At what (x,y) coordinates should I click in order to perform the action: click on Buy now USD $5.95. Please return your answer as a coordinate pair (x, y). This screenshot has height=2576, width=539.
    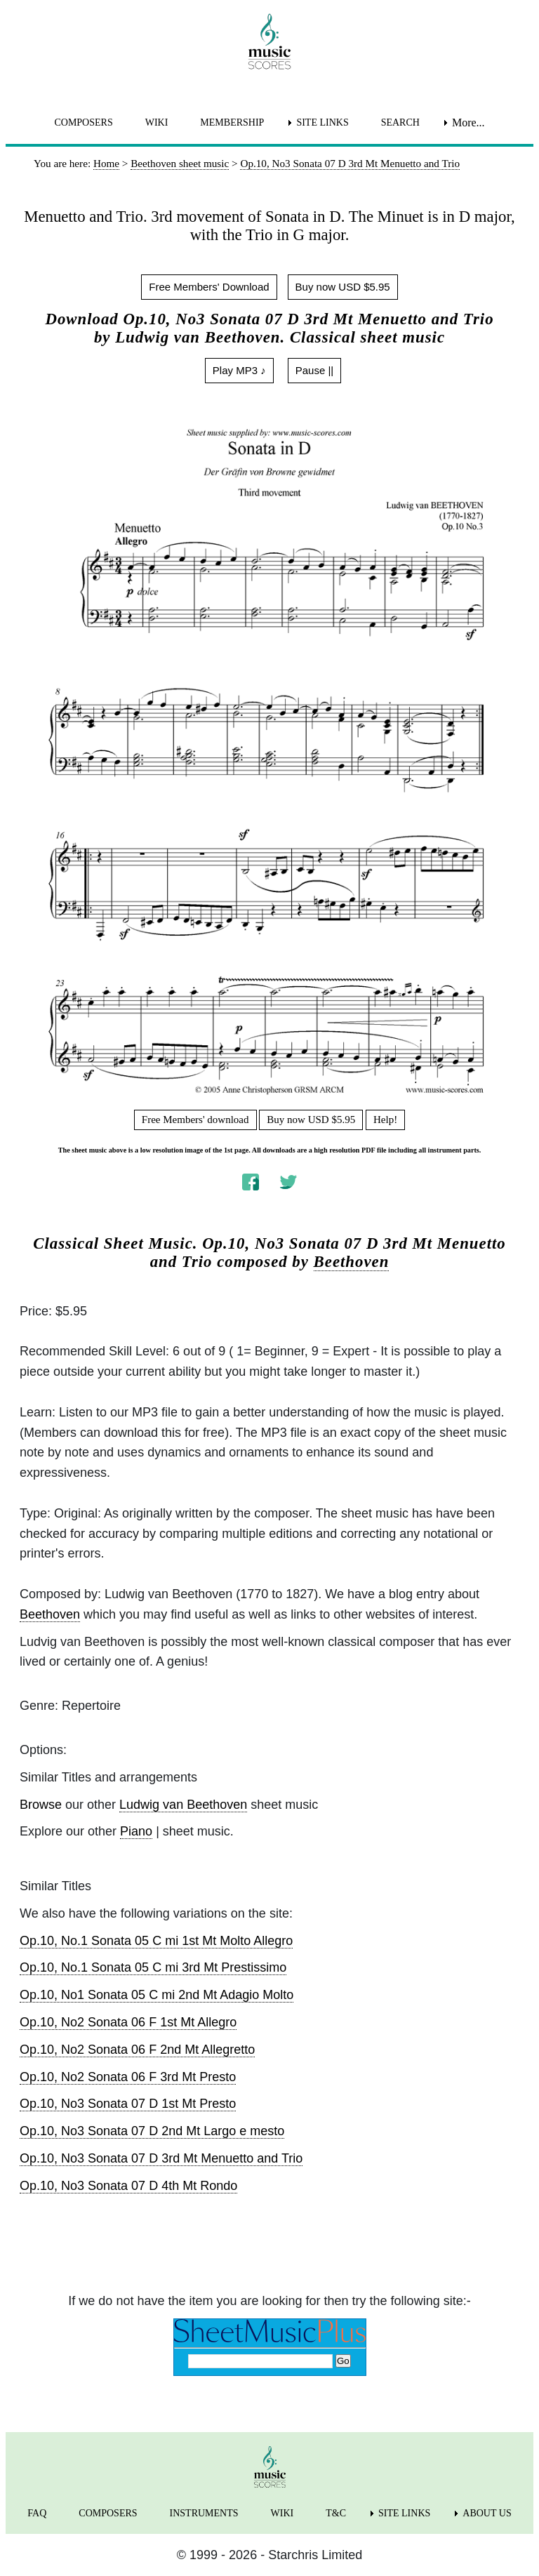
    Looking at the image, I should click on (342, 287).